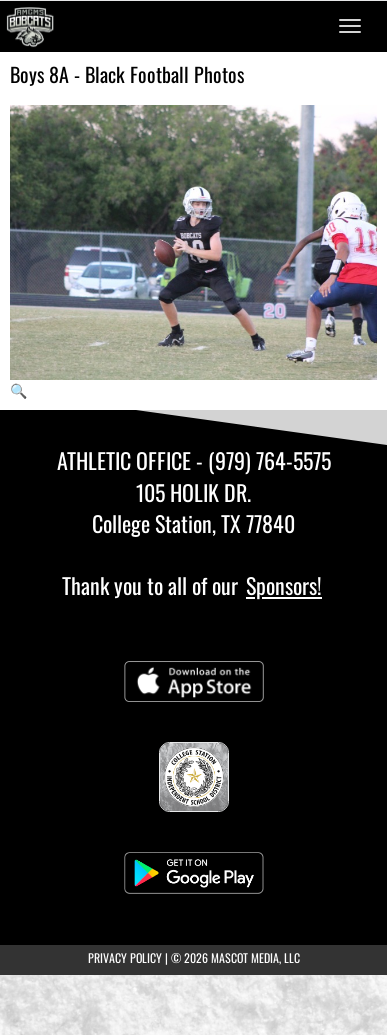 The width and height of the screenshot is (387, 1035). What do you see at coordinates (284, 585) in the screenshot?
I see `Sponsors!` at bounding box center [284, 585].